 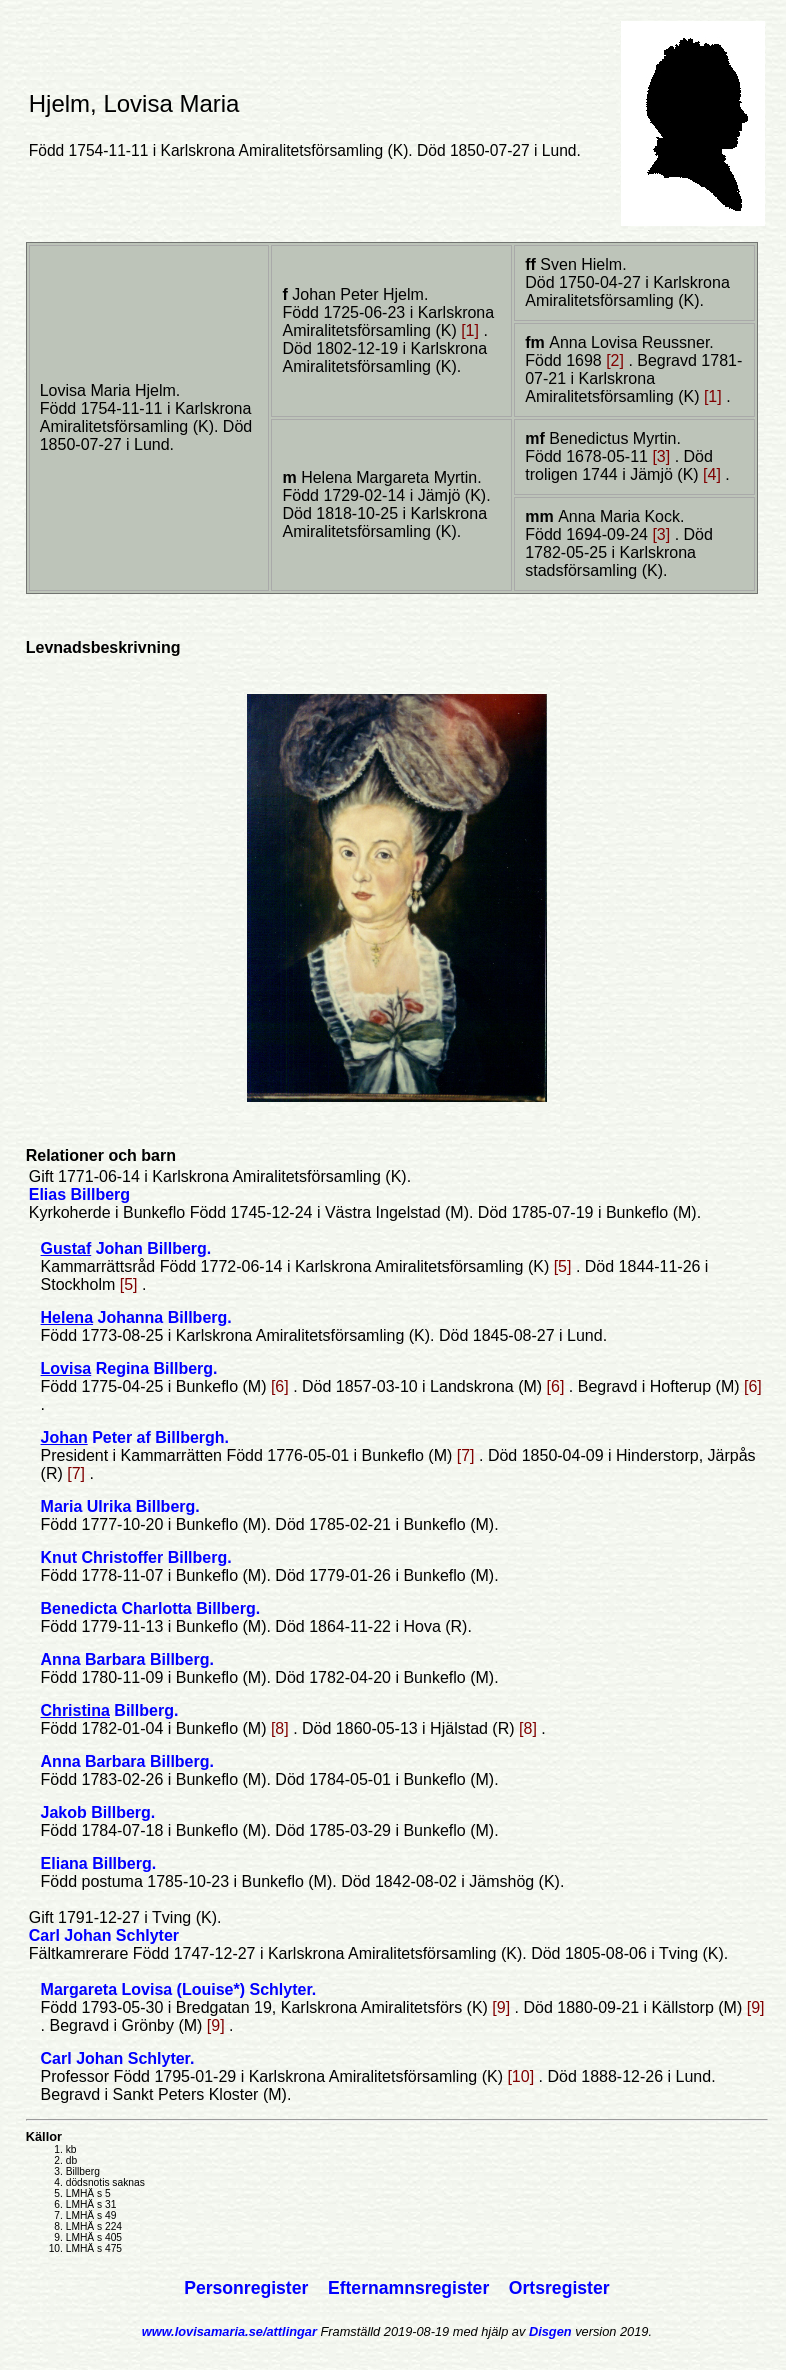 What do you see at coordinates (550, 2331) in the screenshot?
I see `Disgen` at bounding box center [550, 2331].